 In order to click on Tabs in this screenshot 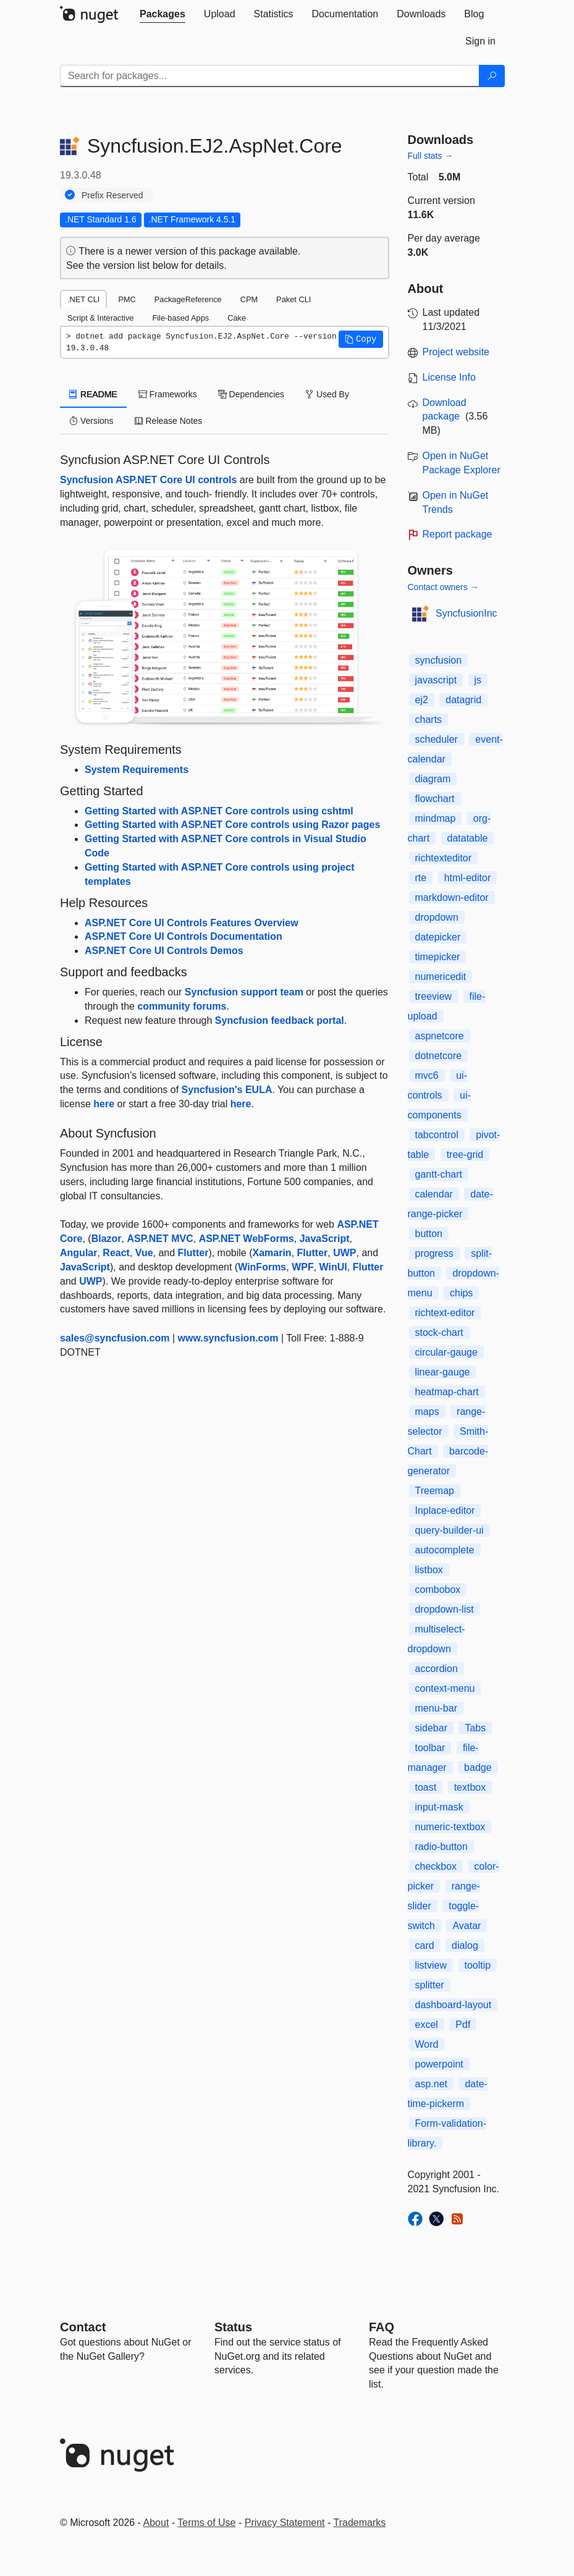, I will do `click(475, 1728)`.